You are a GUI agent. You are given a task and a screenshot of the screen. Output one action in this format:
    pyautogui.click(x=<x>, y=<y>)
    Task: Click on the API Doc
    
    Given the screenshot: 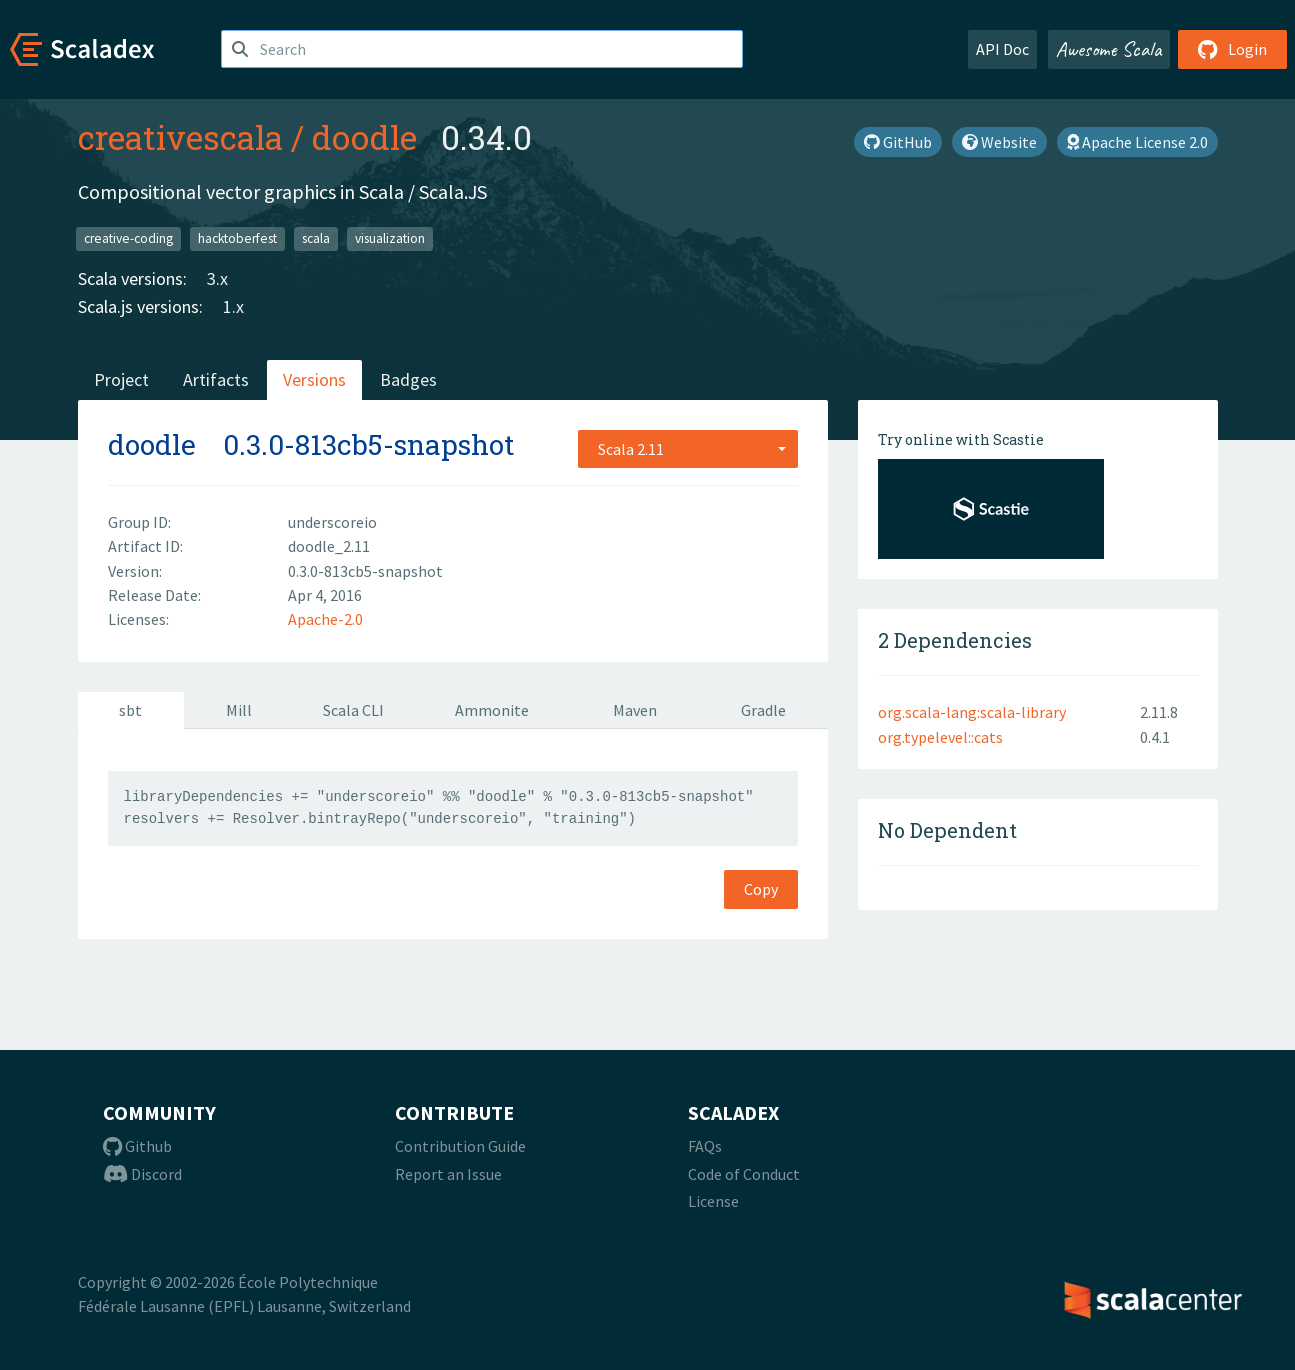 What is the action you would take?
    pyautogui.click(x=1002, y=49)
    